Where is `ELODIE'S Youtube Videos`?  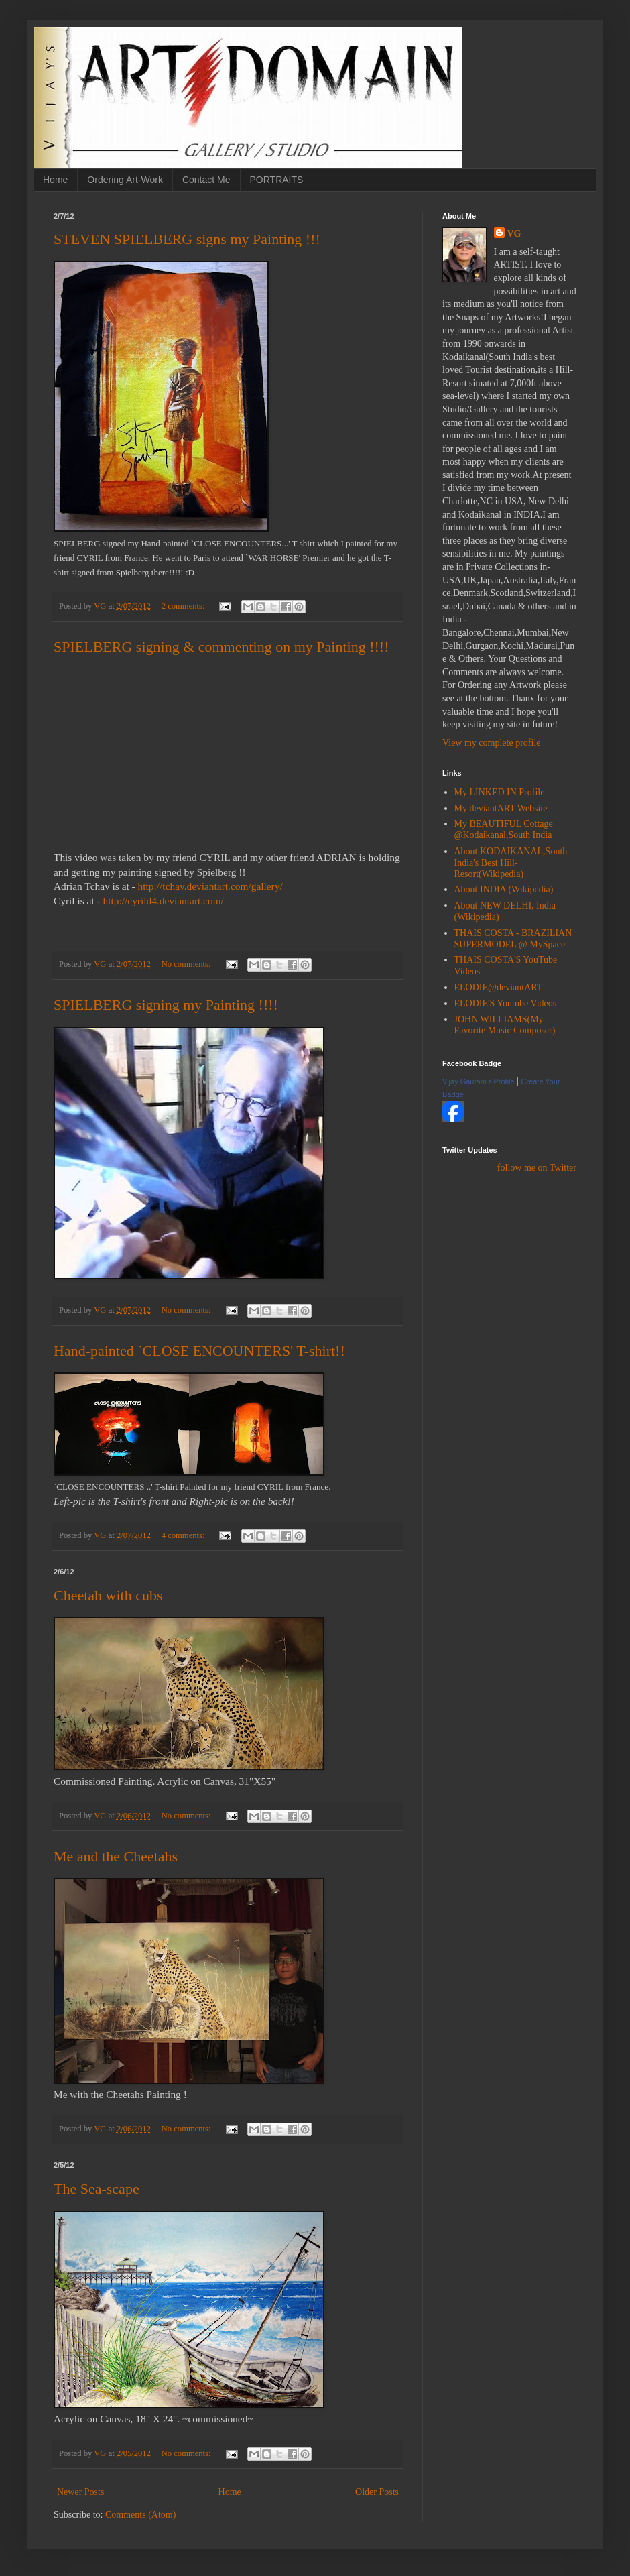
ELODIE'S Youtube Videos is located at coordinates (505, 1003).